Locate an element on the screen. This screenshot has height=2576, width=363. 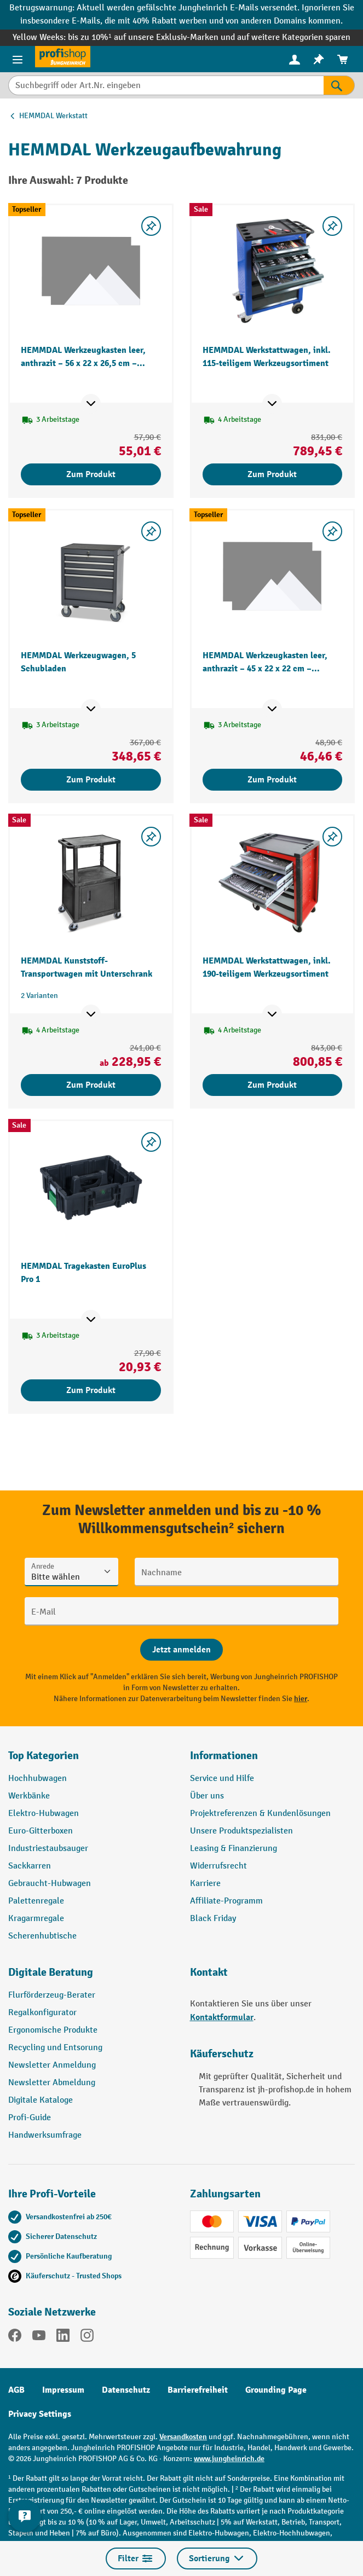
Zum Produkt [Zum Produkt HEMMDAL Tragekasten EuroPlus Pro 1] is located at coordinates (91, 1390).